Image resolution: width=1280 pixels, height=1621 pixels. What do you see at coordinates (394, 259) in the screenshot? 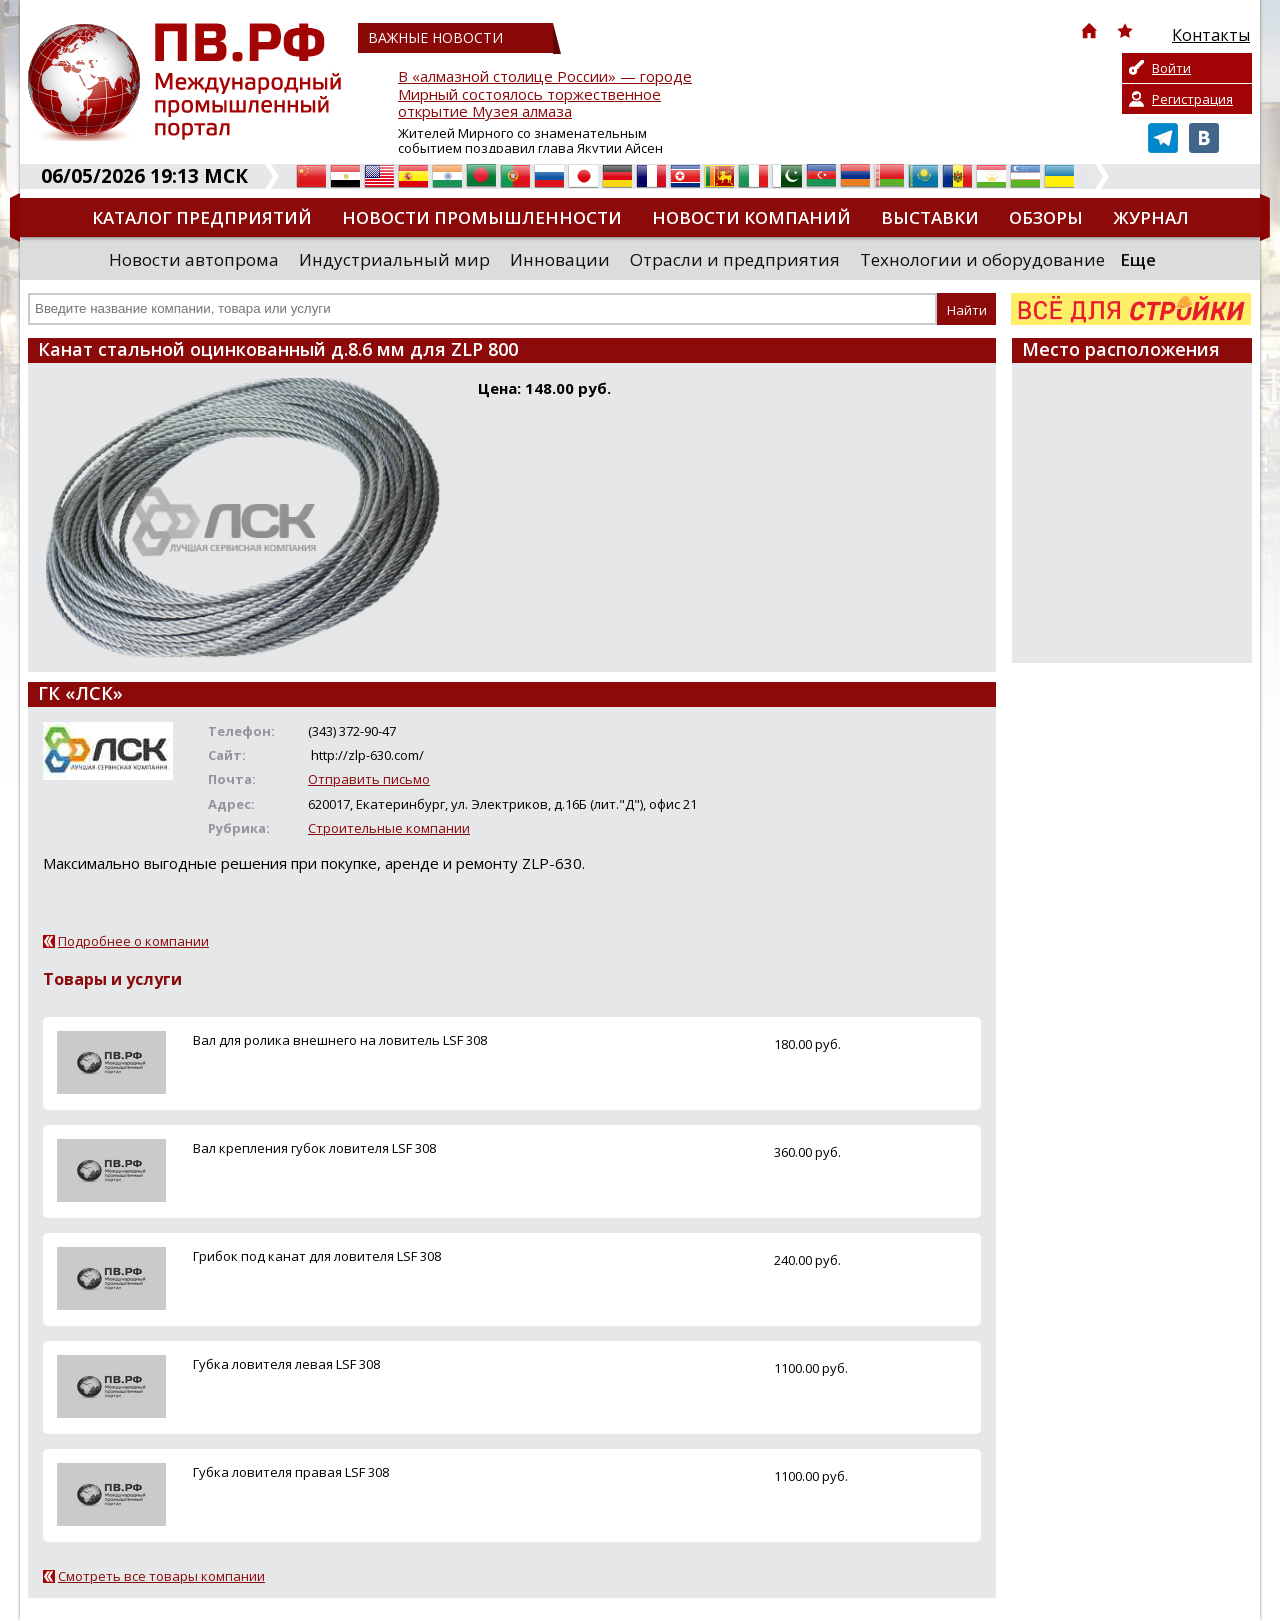
I see `Индустриальный мир` at bounding box center [394, 259].